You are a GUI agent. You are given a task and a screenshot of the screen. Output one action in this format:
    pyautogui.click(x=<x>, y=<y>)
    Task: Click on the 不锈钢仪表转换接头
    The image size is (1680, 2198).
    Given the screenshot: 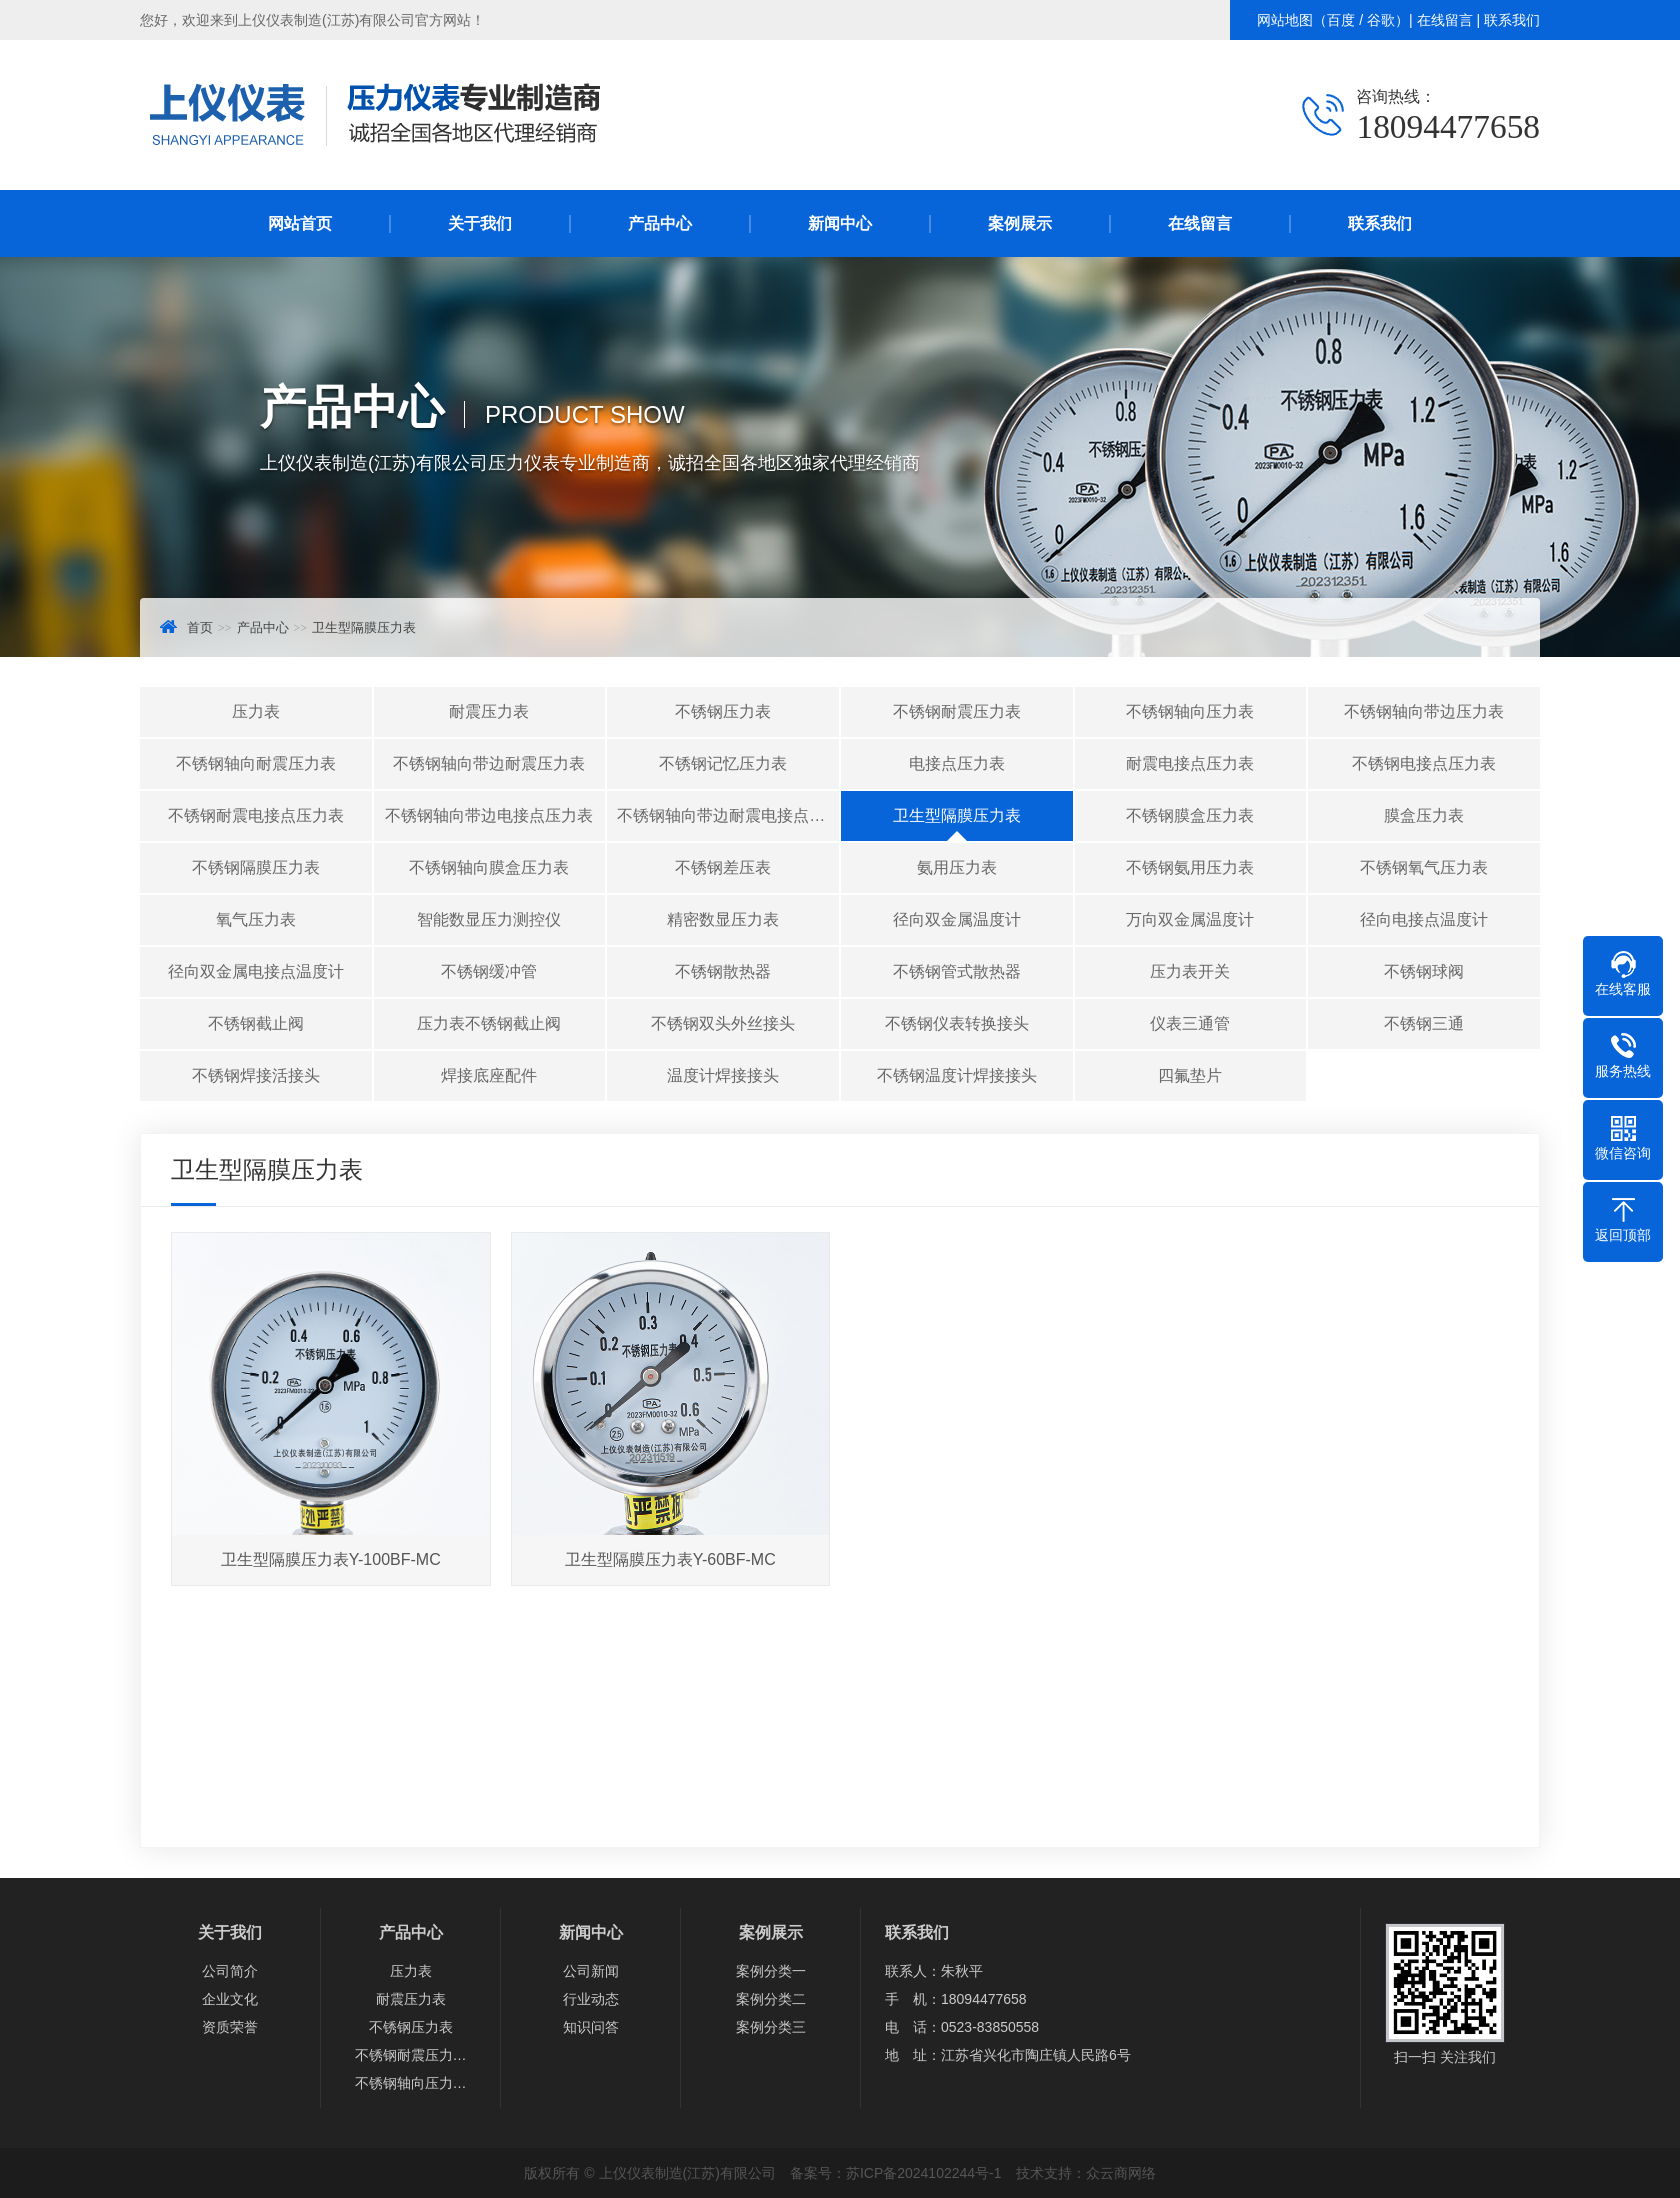 What is the action you would take?
    pyautogui.click(x=957, y=1023)
    